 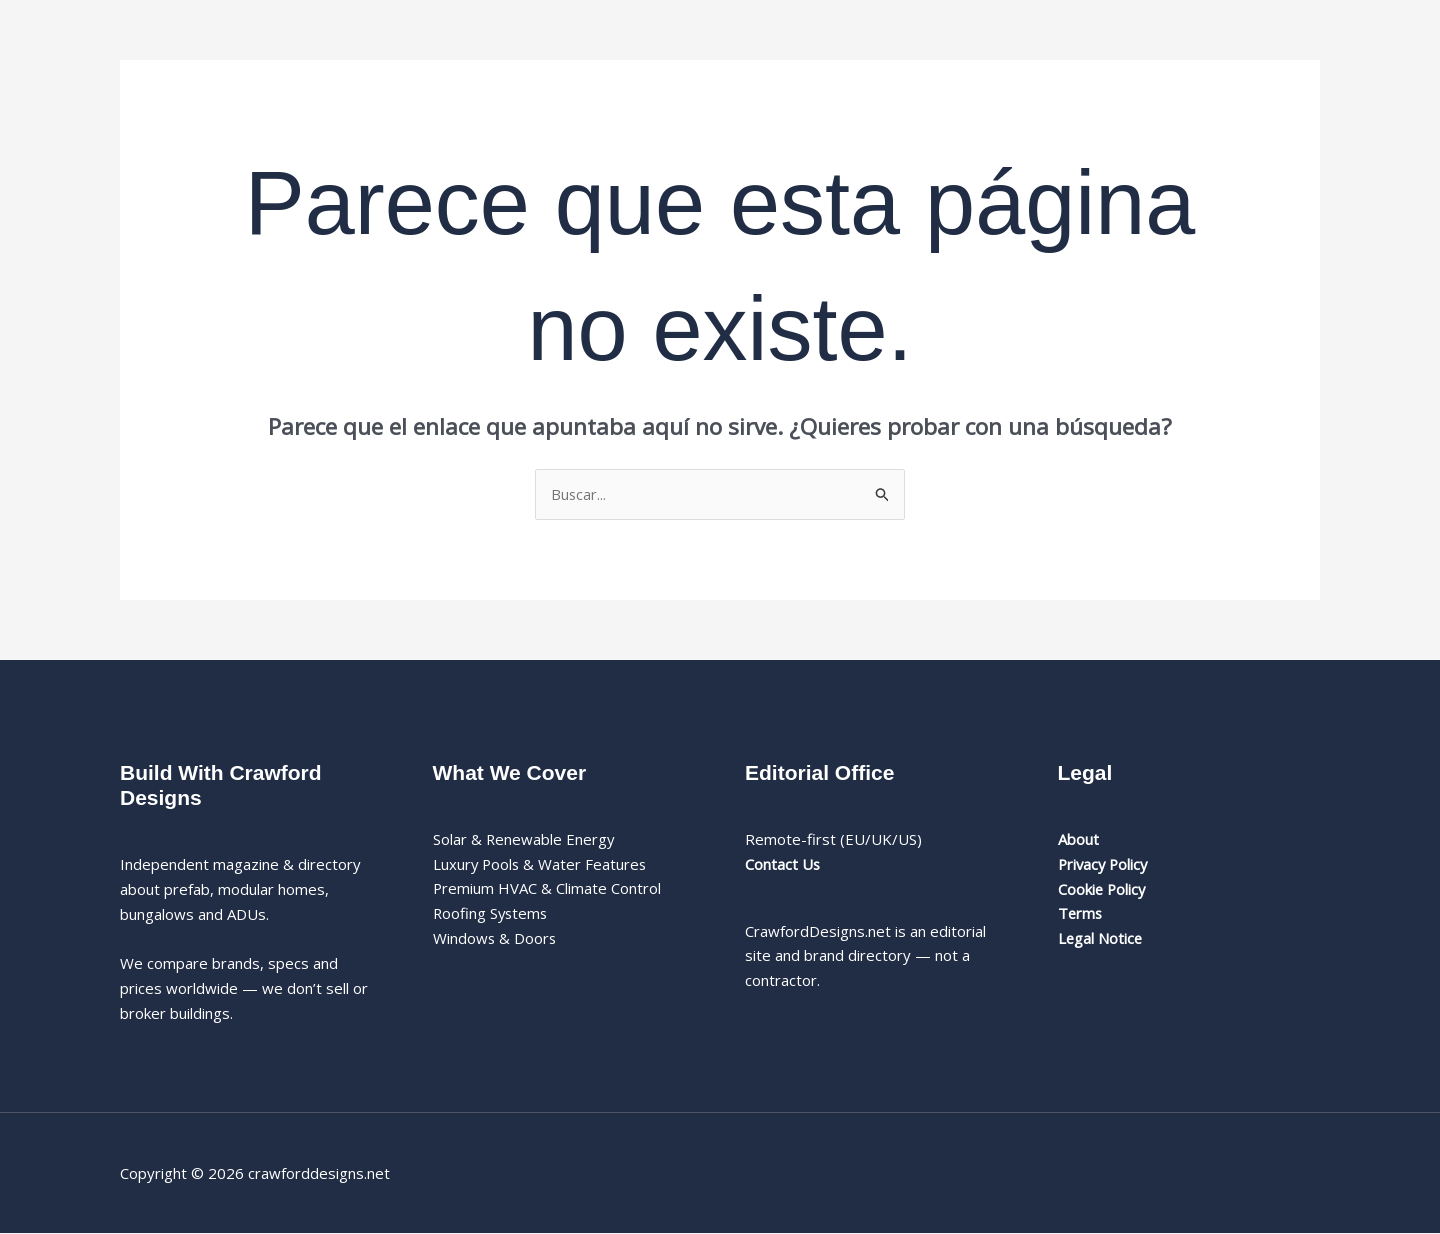 I want to click on Luxury Pools & Water Features, so click(x=541, y=864).